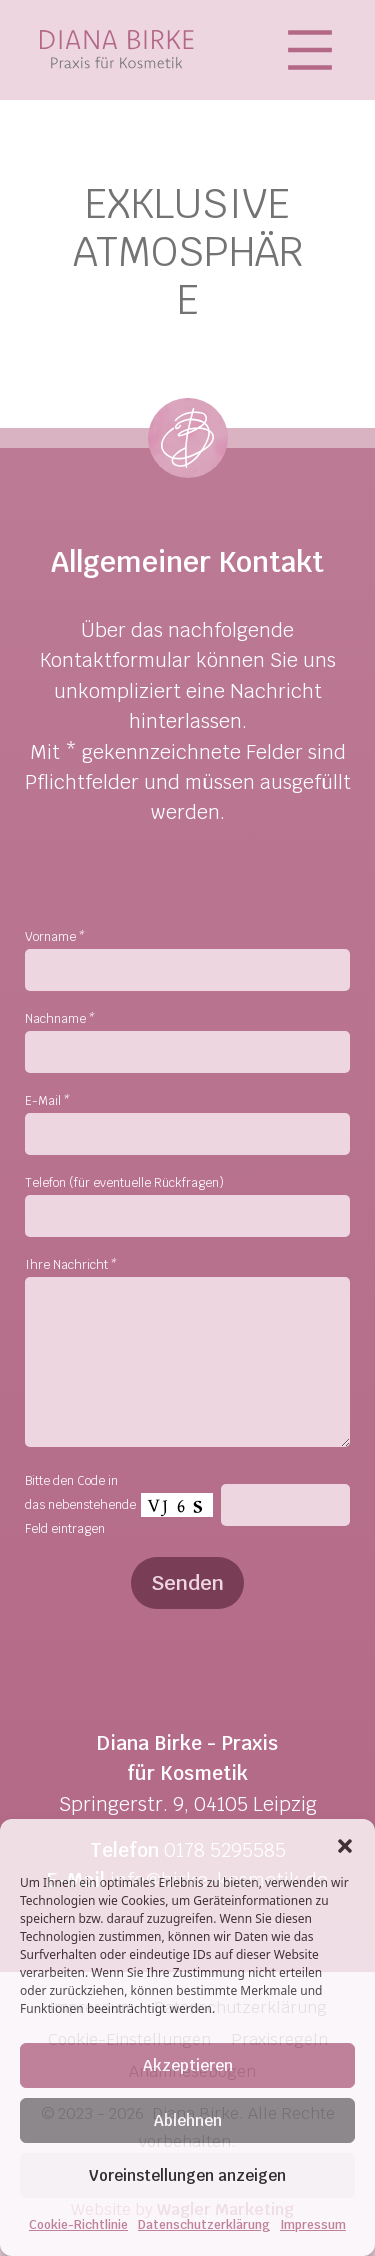  Describe the element at coordinates (315, 50) in the screenshot. I see `[Toggle navigation]` at that location.